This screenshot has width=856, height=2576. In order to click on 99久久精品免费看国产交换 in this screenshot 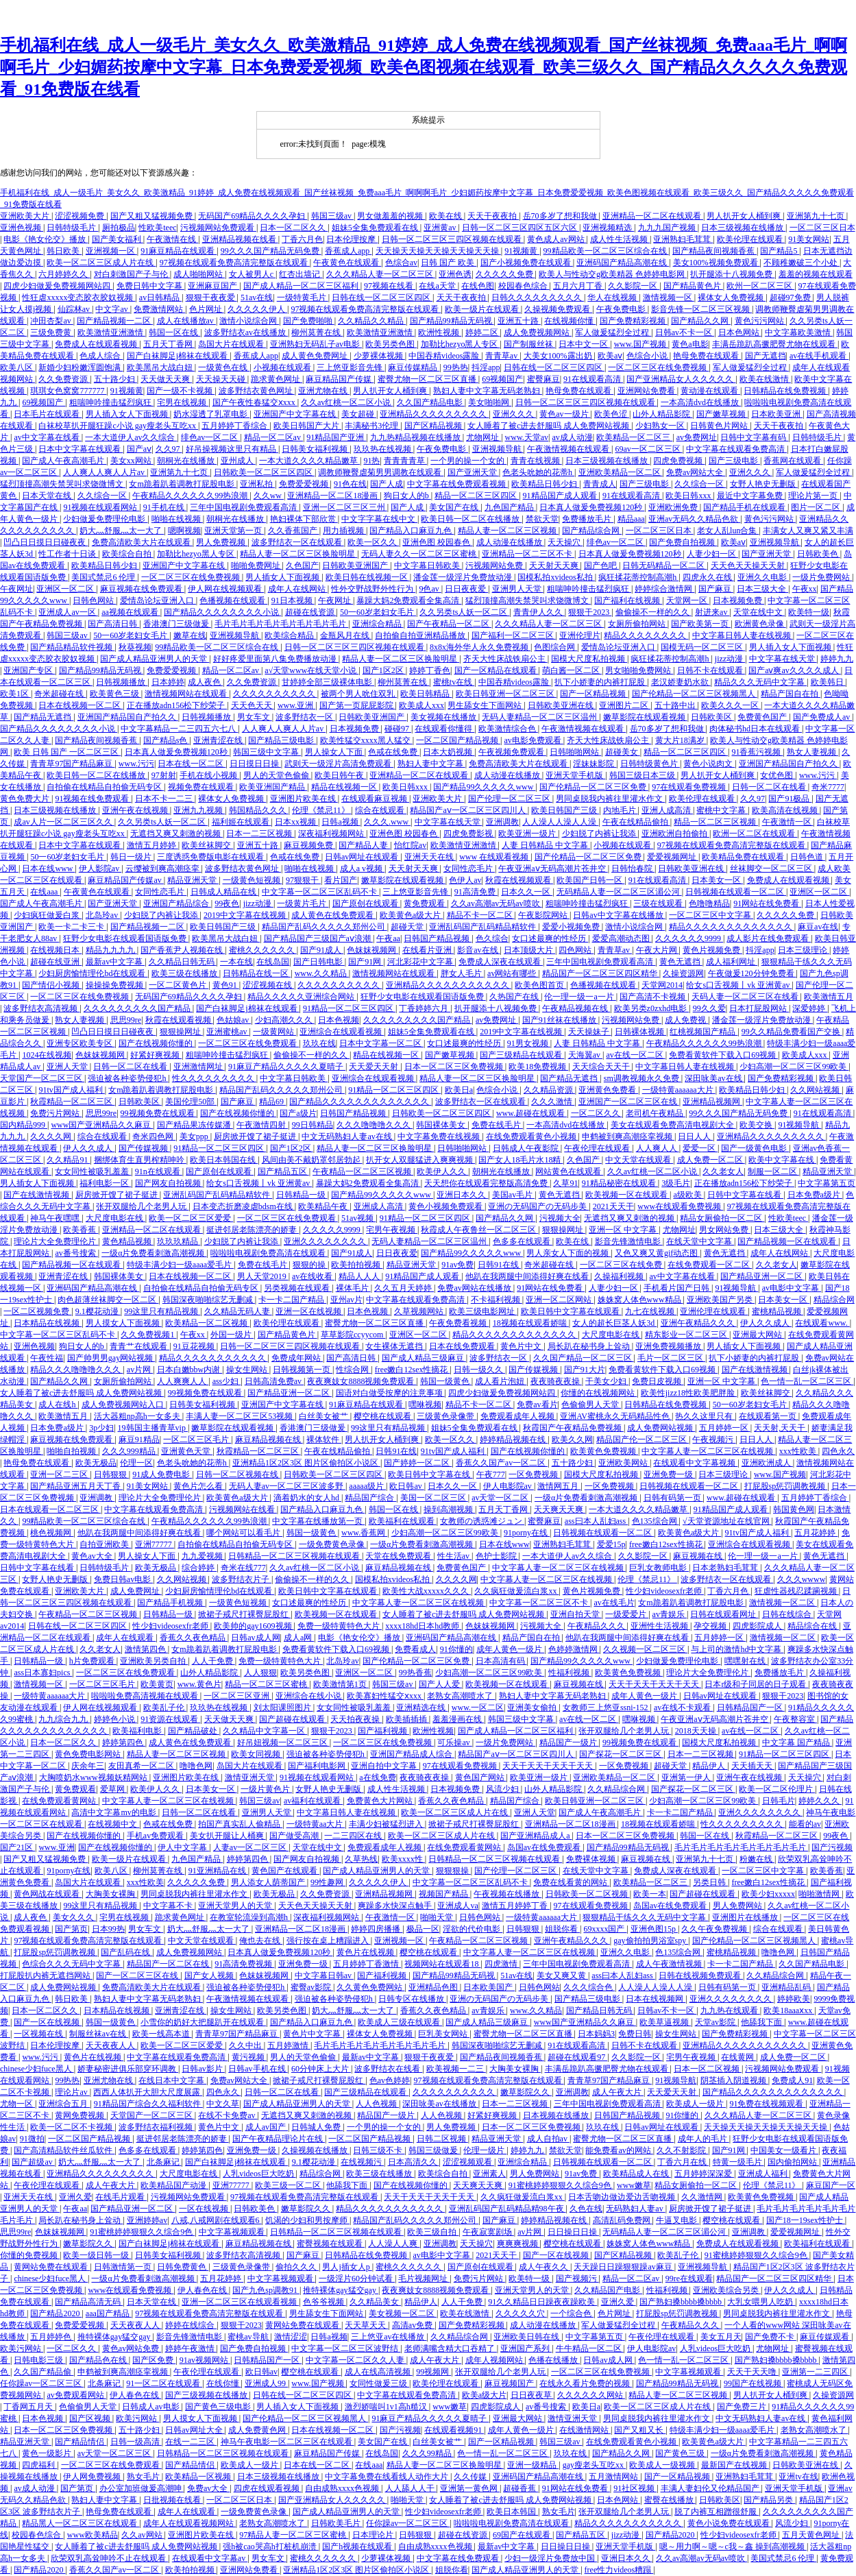, I will do `click(792, 1031)`.